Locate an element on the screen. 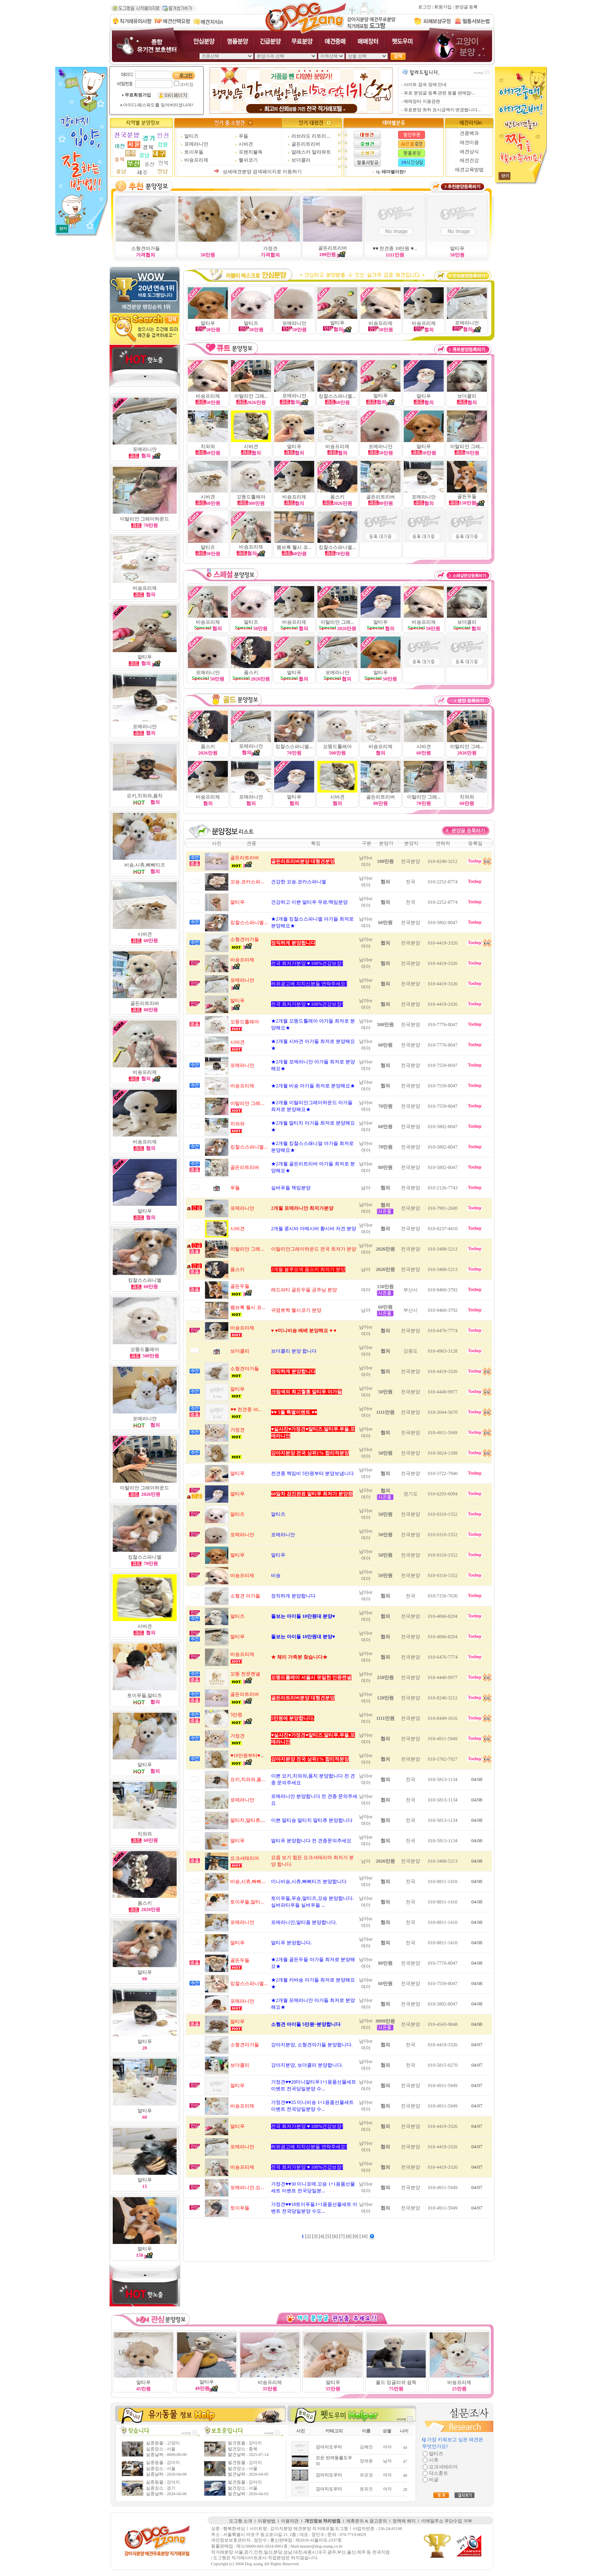 Image resolution: width=610 pixels, height=2576 pixels. 말티즈 is located at coordinates (191, 136).